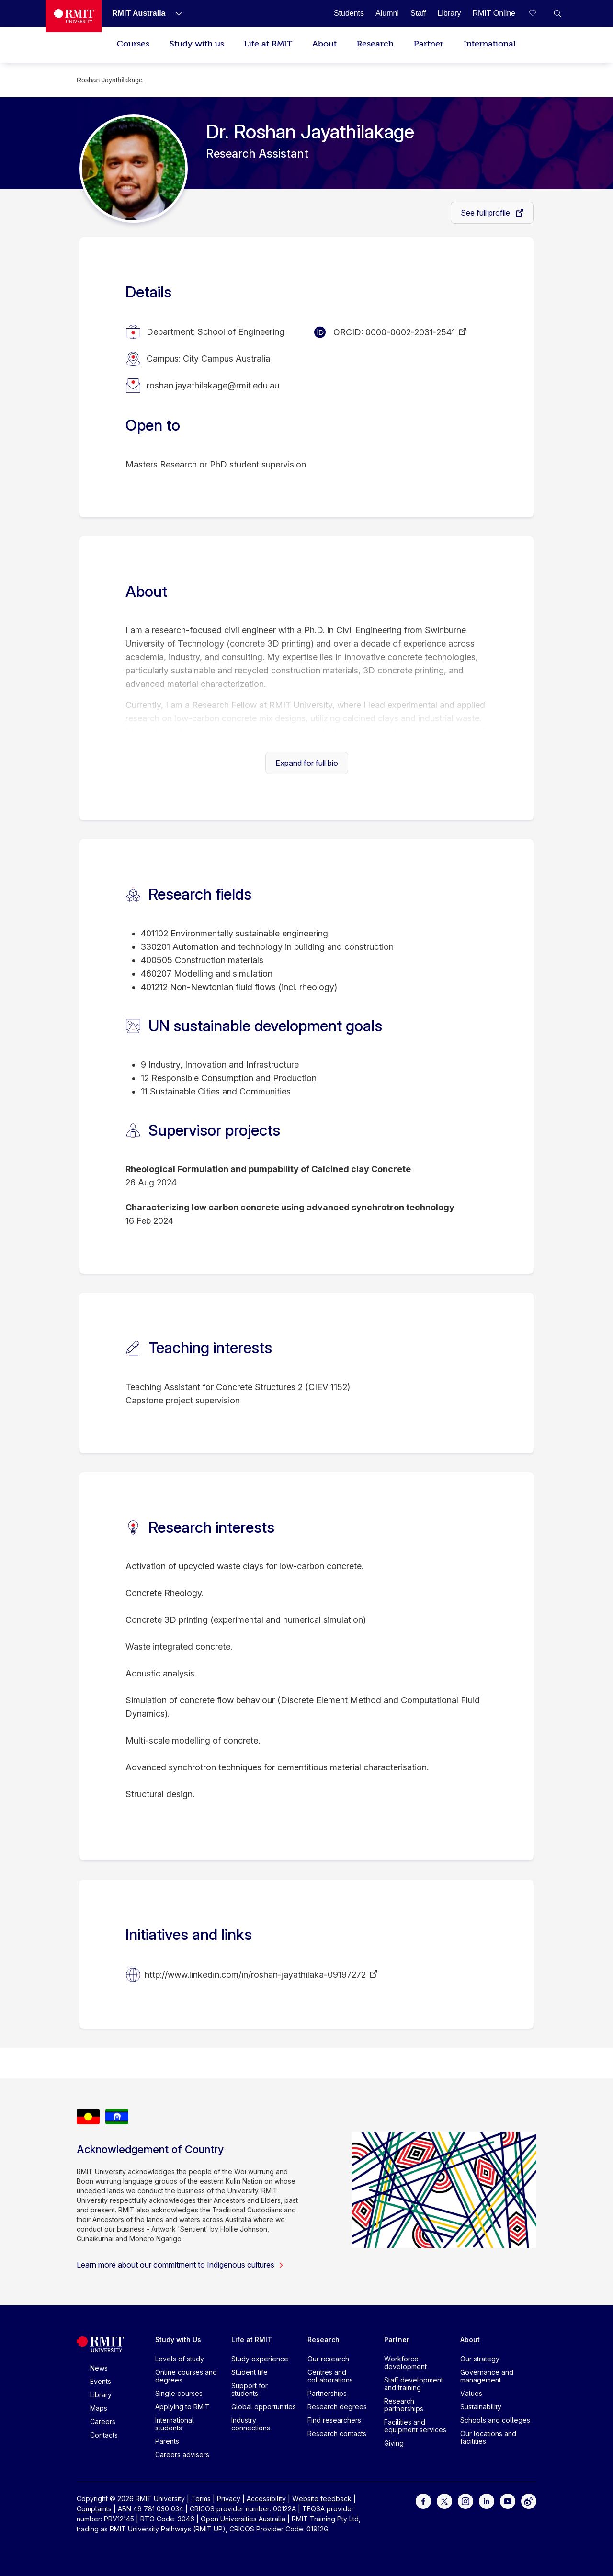 Image resolution: width=613 pixels, height=2576 pixels. Describe the element at coordinates (98, 2408) in the screenshot. I see `Maps` at that location.